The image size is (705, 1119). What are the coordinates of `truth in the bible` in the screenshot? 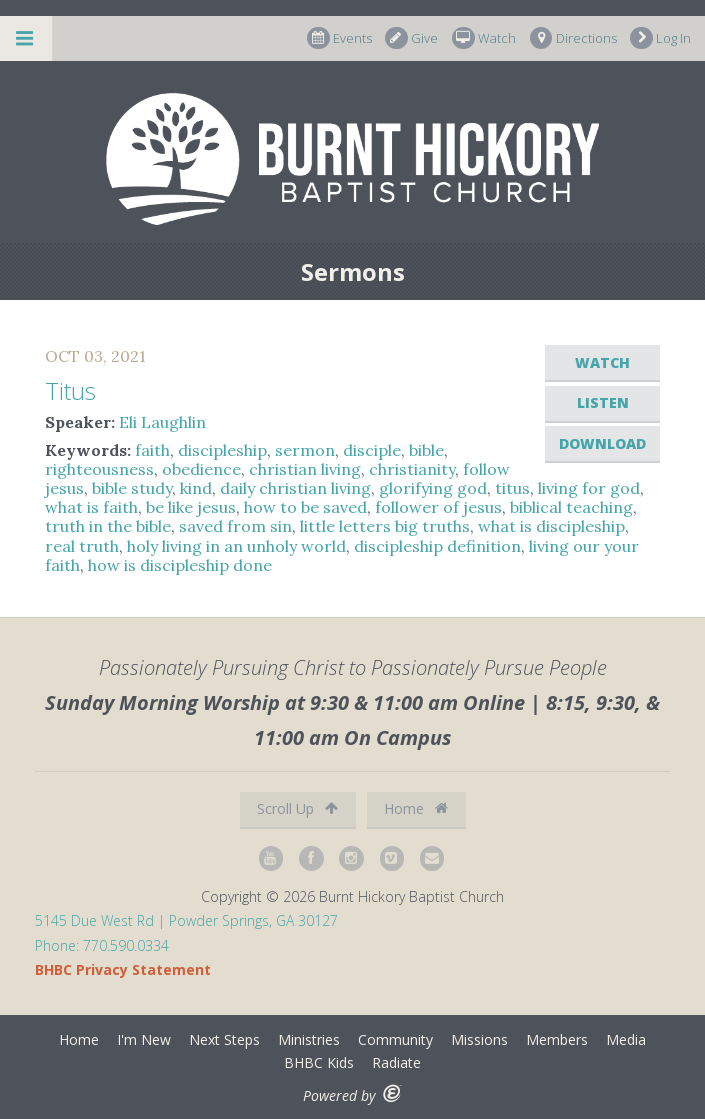 It's located at (108, 526).